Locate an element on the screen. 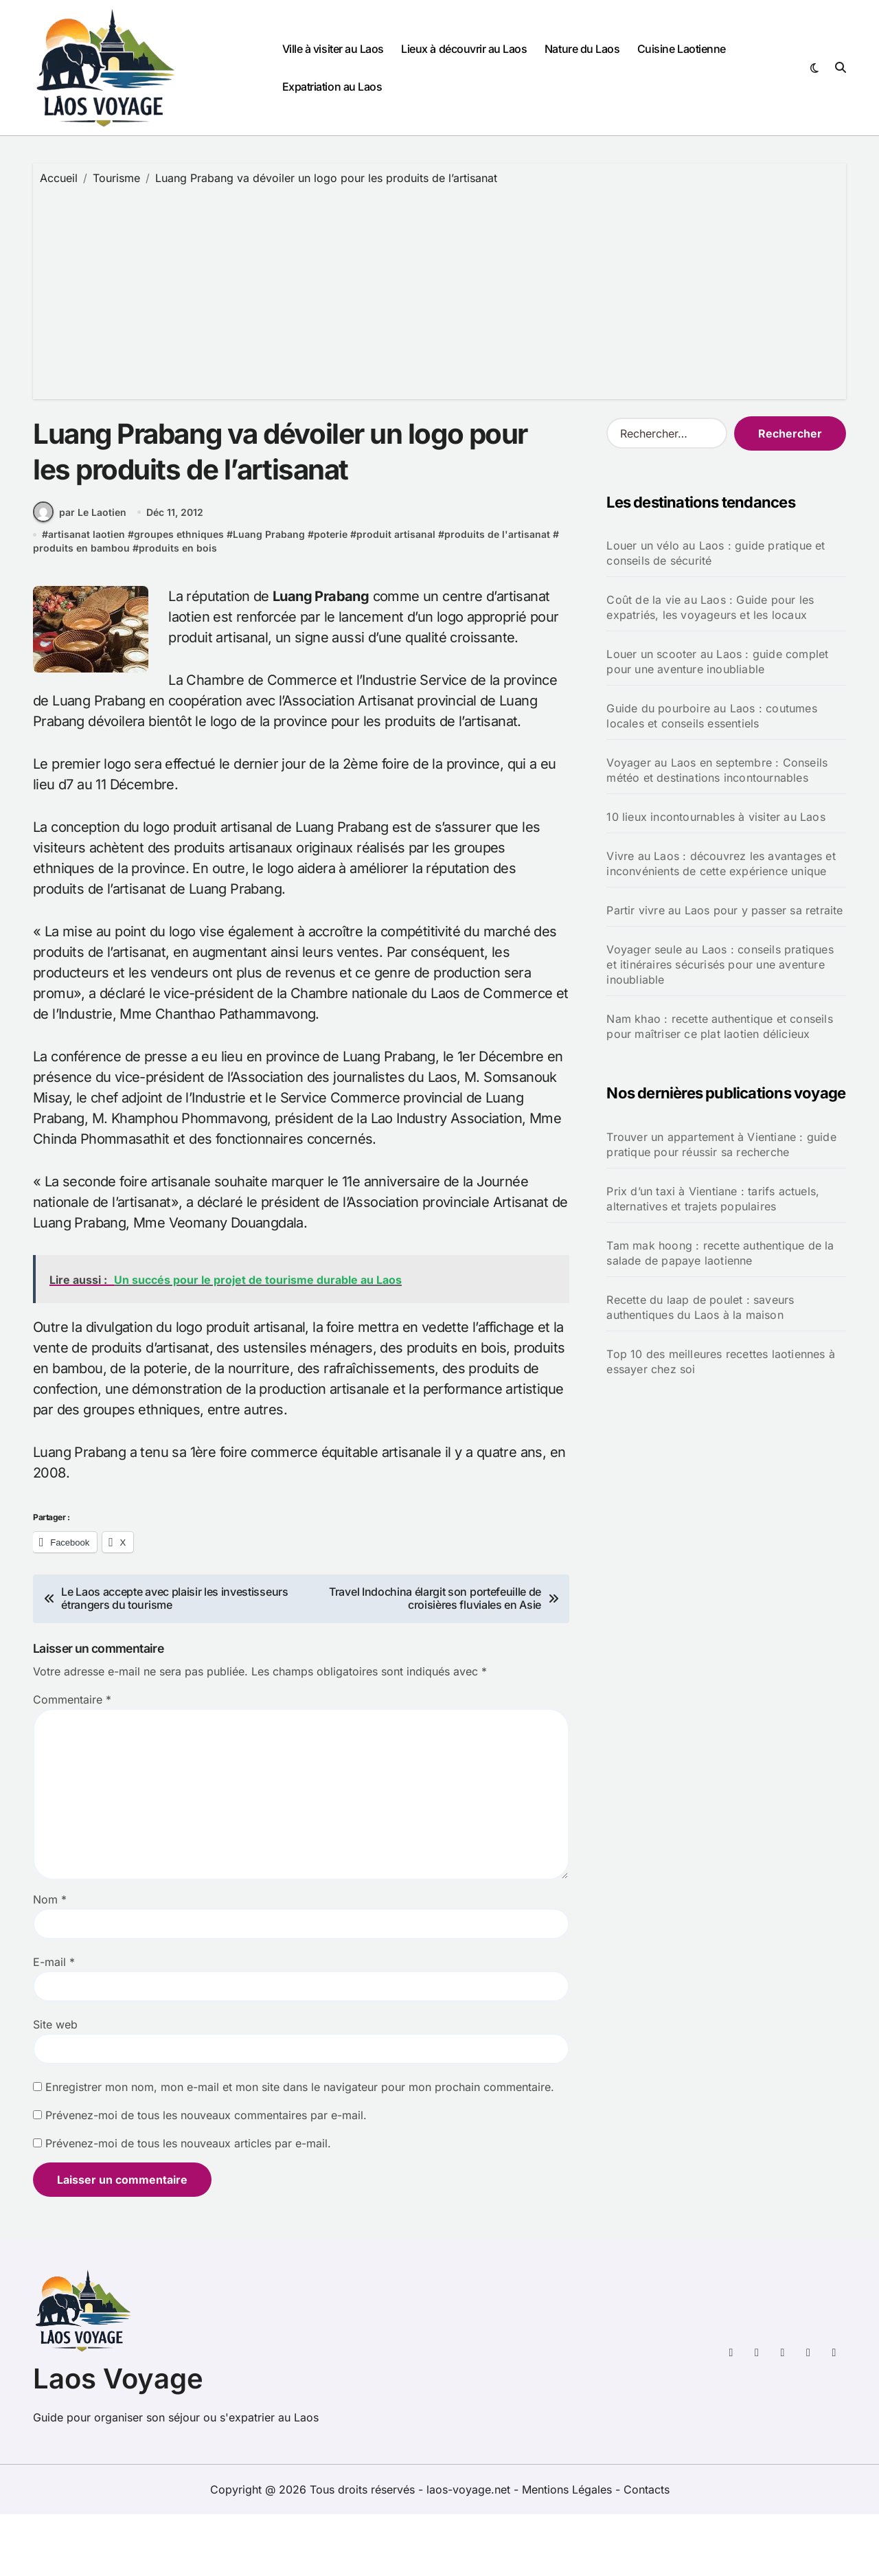 Image resolution: width=879 pixels, height=2576 pixels. Recette du laap de poulet : saveurs authentiques du Laos à la maison is located at coordinates (700, 1307).